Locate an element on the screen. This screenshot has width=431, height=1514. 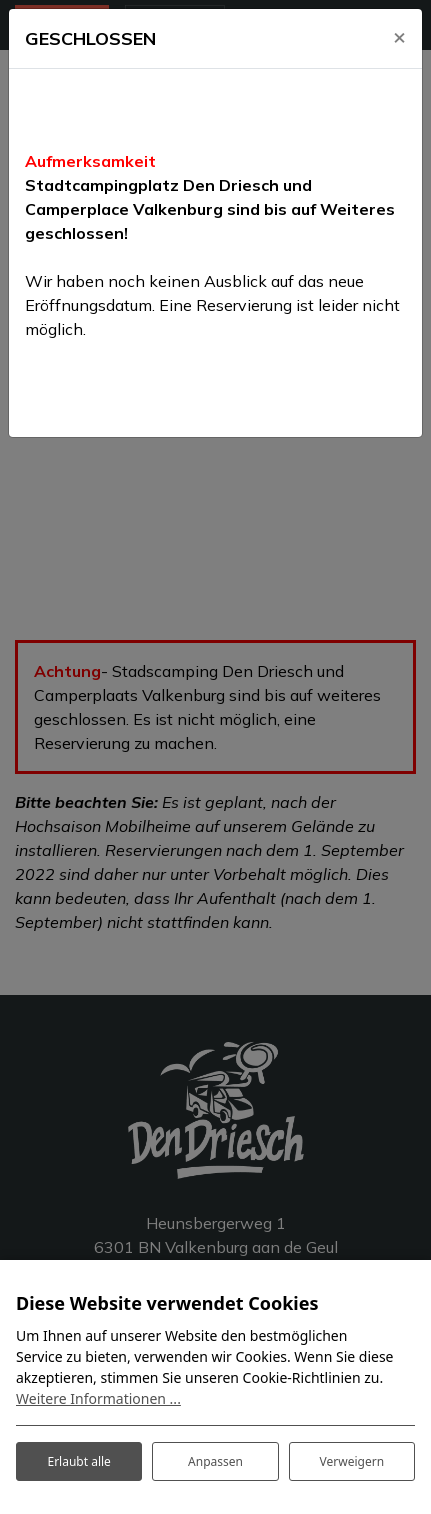
Erlaubt alle is located at coordinates (78, 1461).